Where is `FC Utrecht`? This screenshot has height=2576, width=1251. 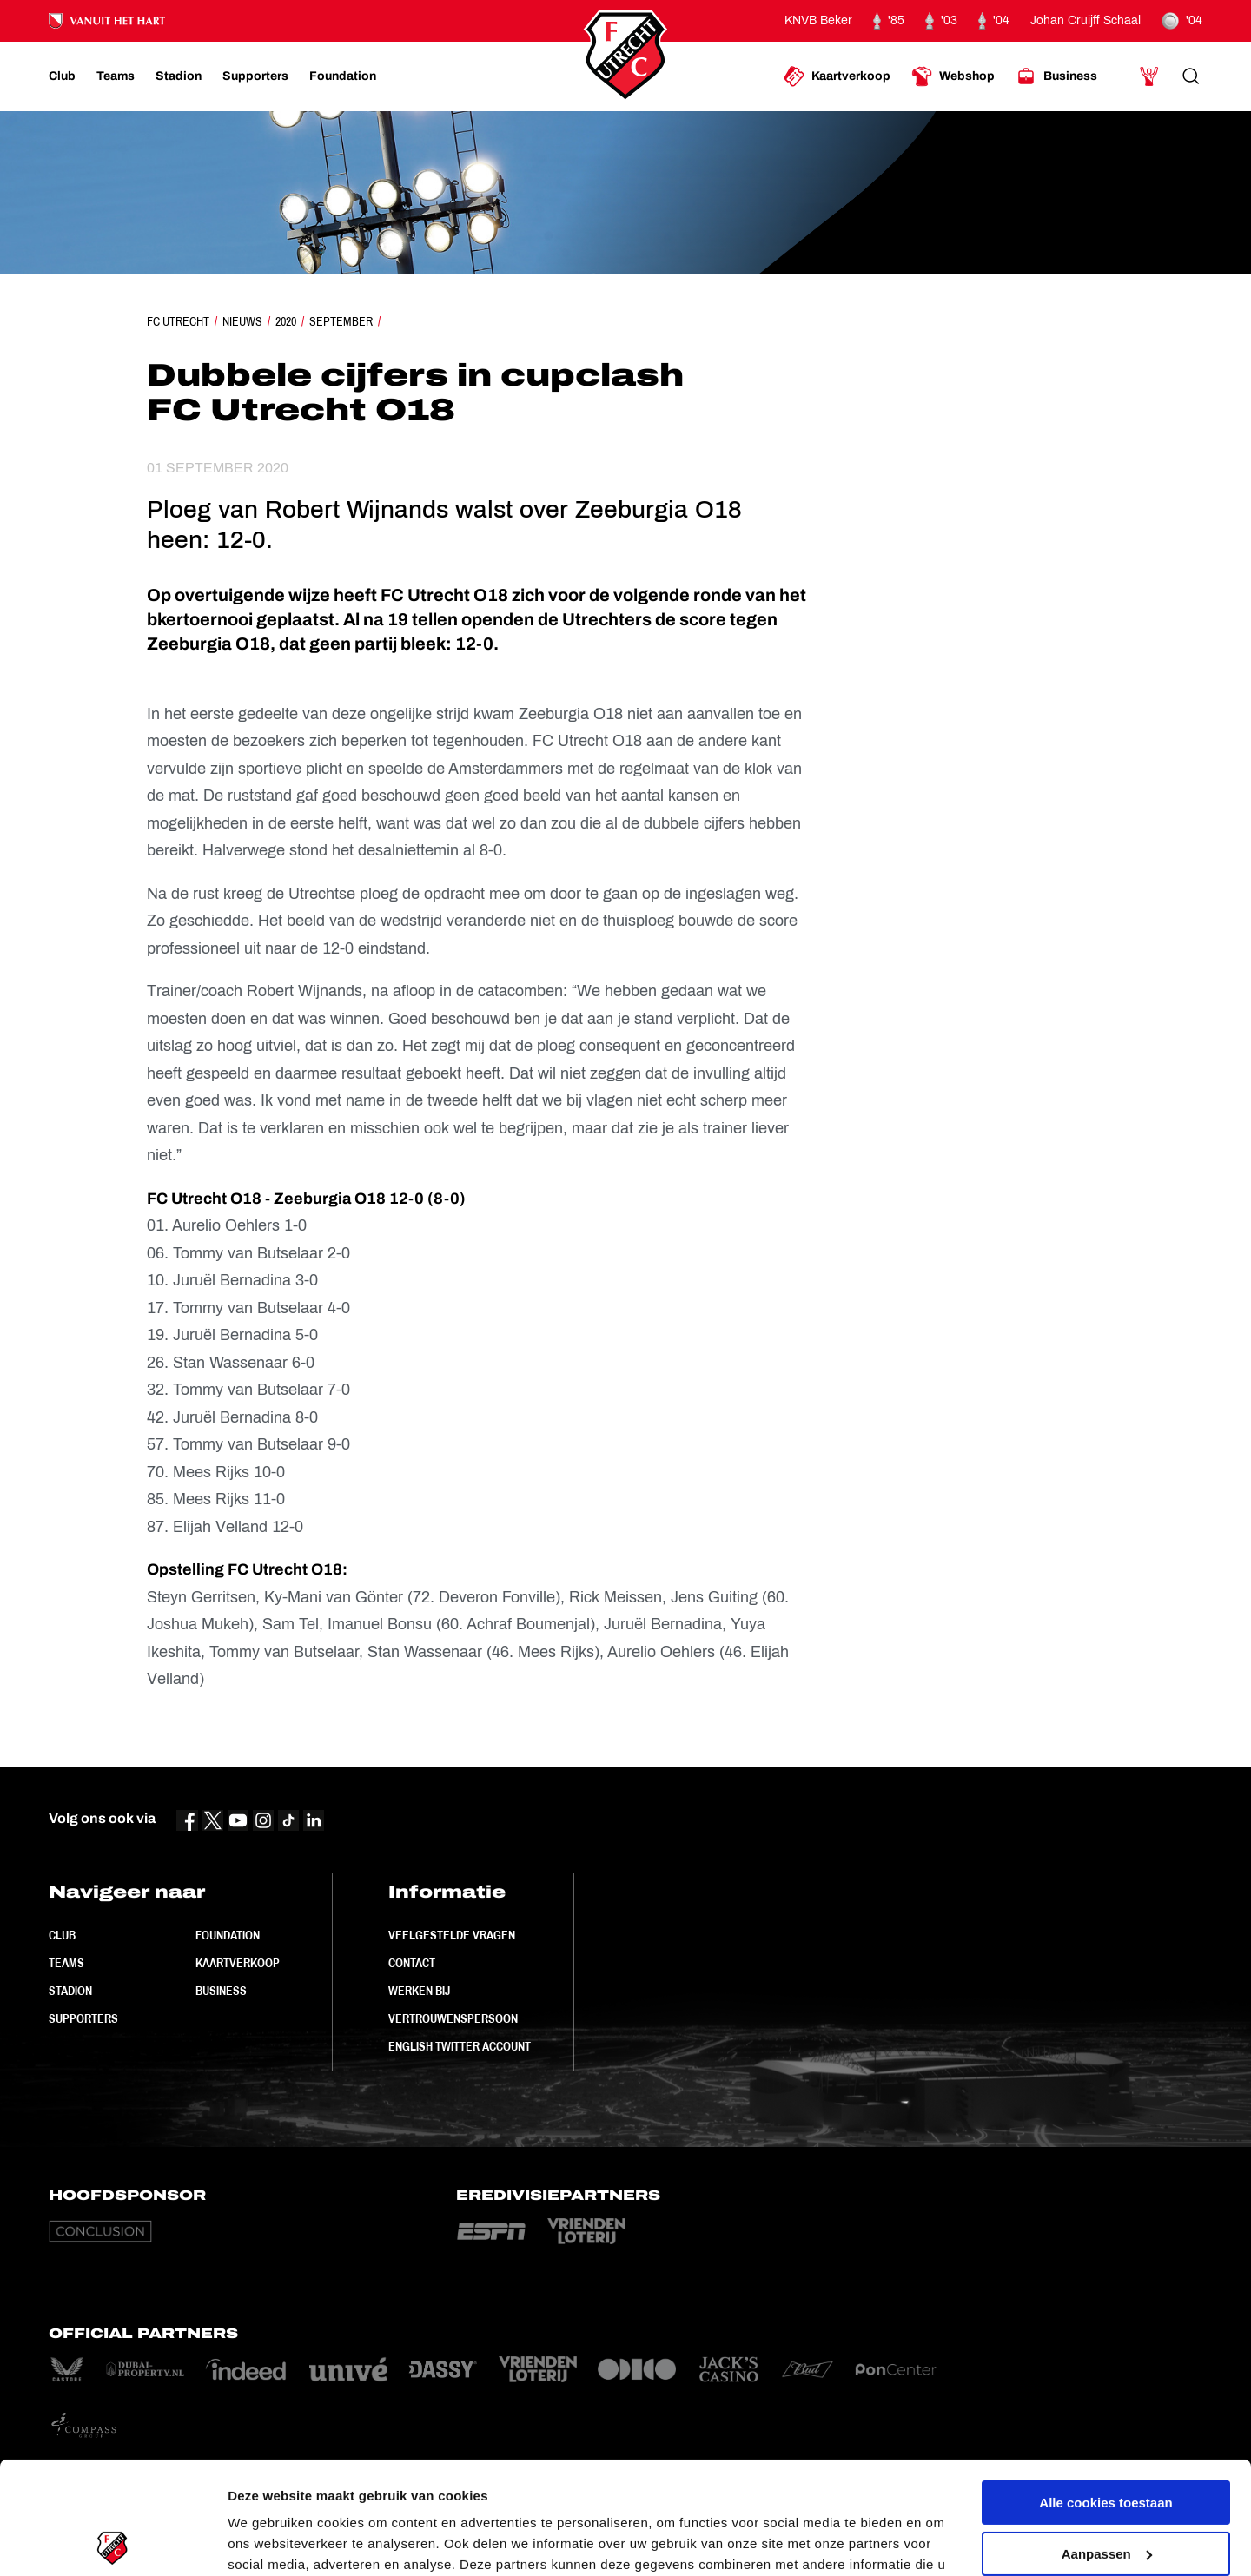 FC Utrecht is located at coordinates (178, 321).